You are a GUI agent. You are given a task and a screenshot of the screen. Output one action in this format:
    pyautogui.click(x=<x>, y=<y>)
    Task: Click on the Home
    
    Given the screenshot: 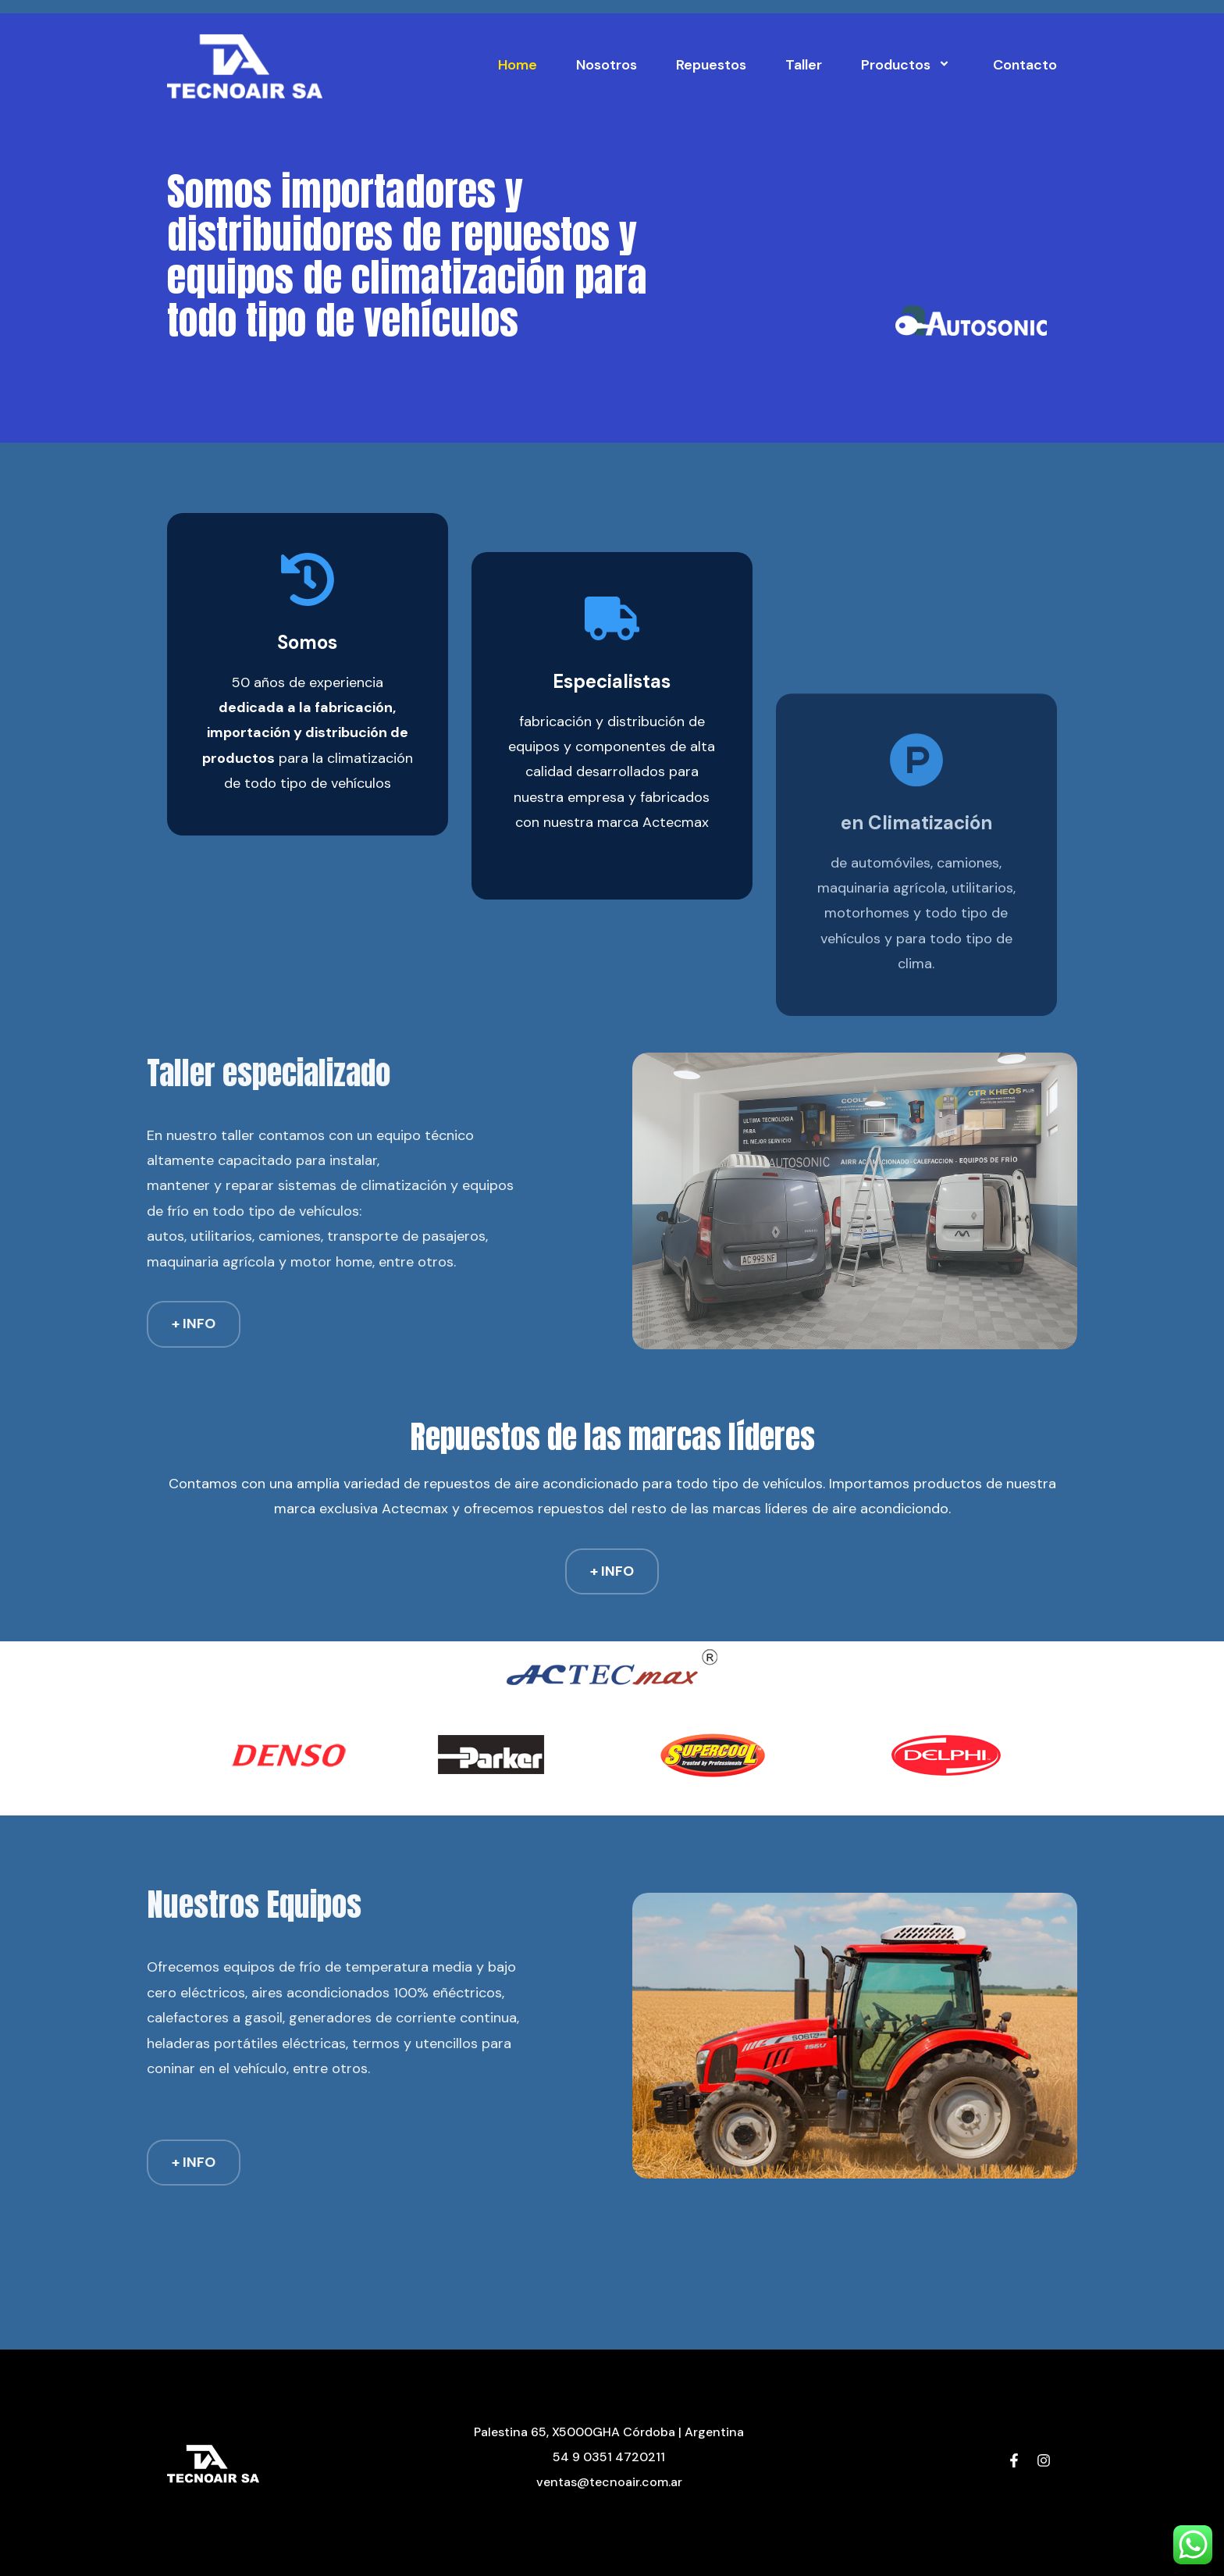 What is the action you would take?
    pyautogui.click(x=517, y=64)
    